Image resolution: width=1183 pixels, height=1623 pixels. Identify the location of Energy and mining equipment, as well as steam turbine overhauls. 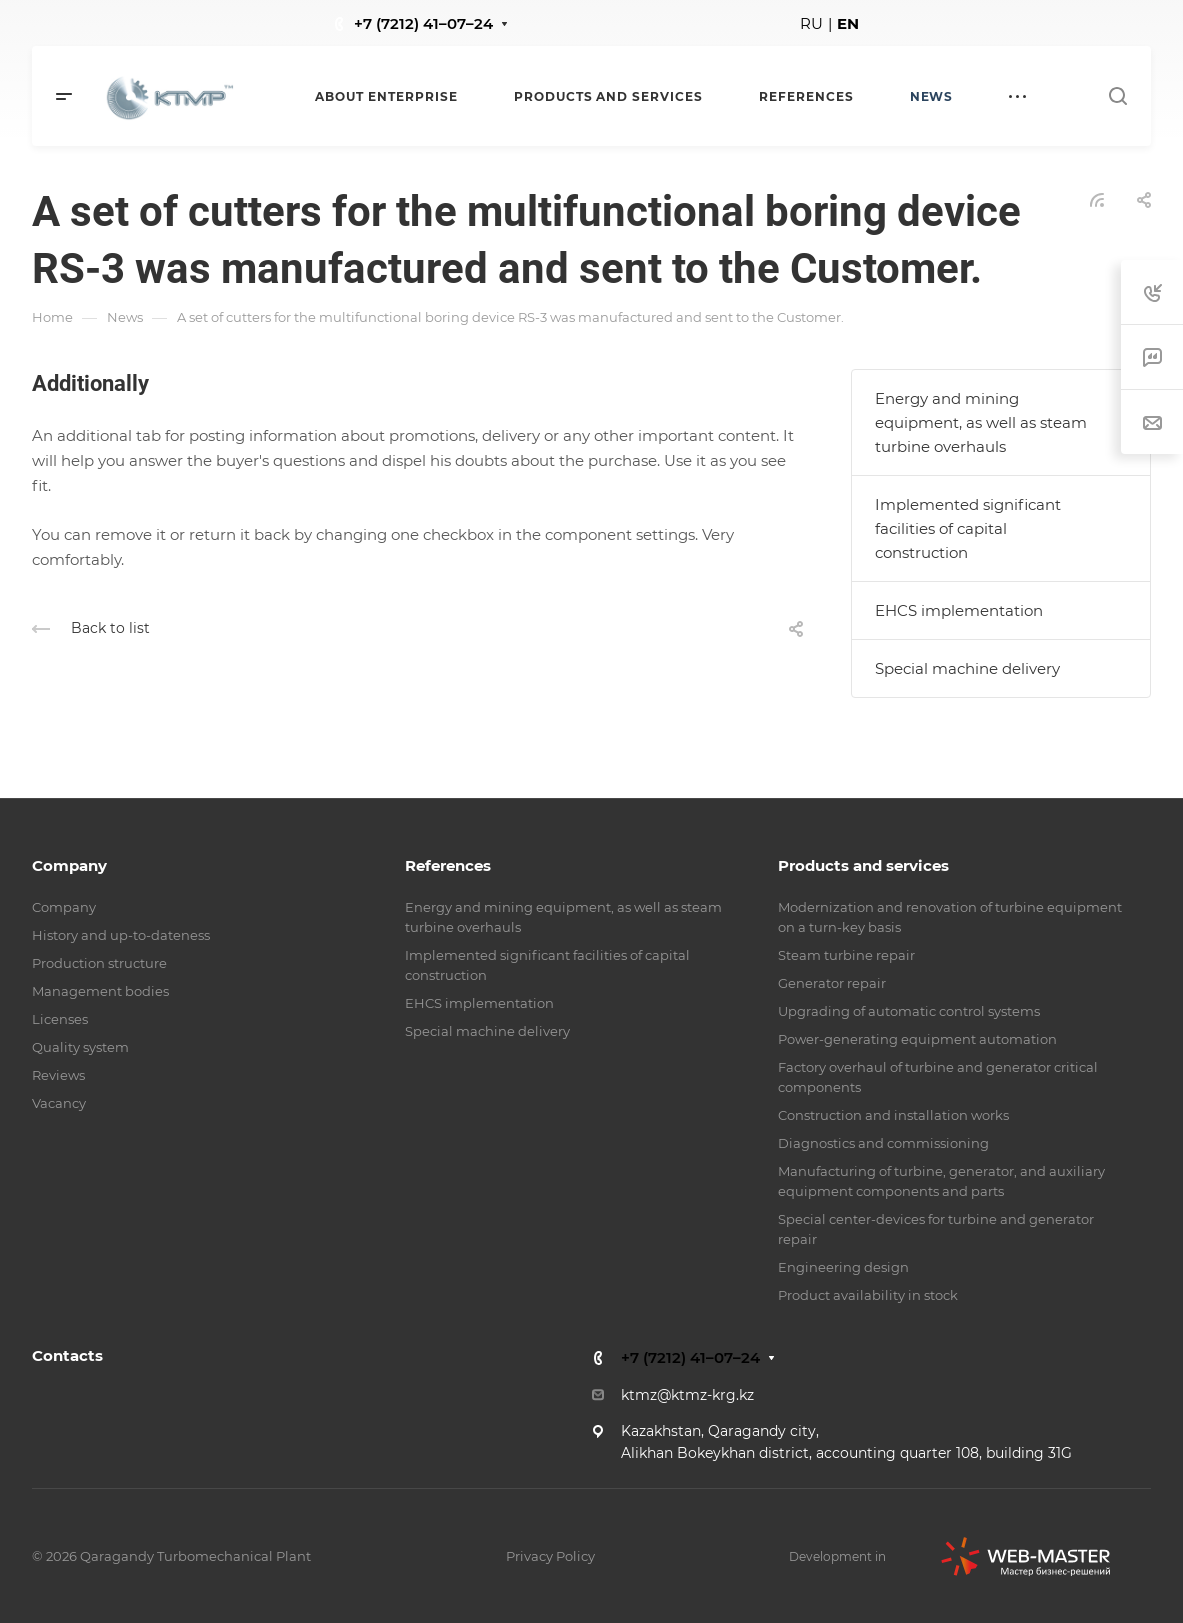
(981, 422).